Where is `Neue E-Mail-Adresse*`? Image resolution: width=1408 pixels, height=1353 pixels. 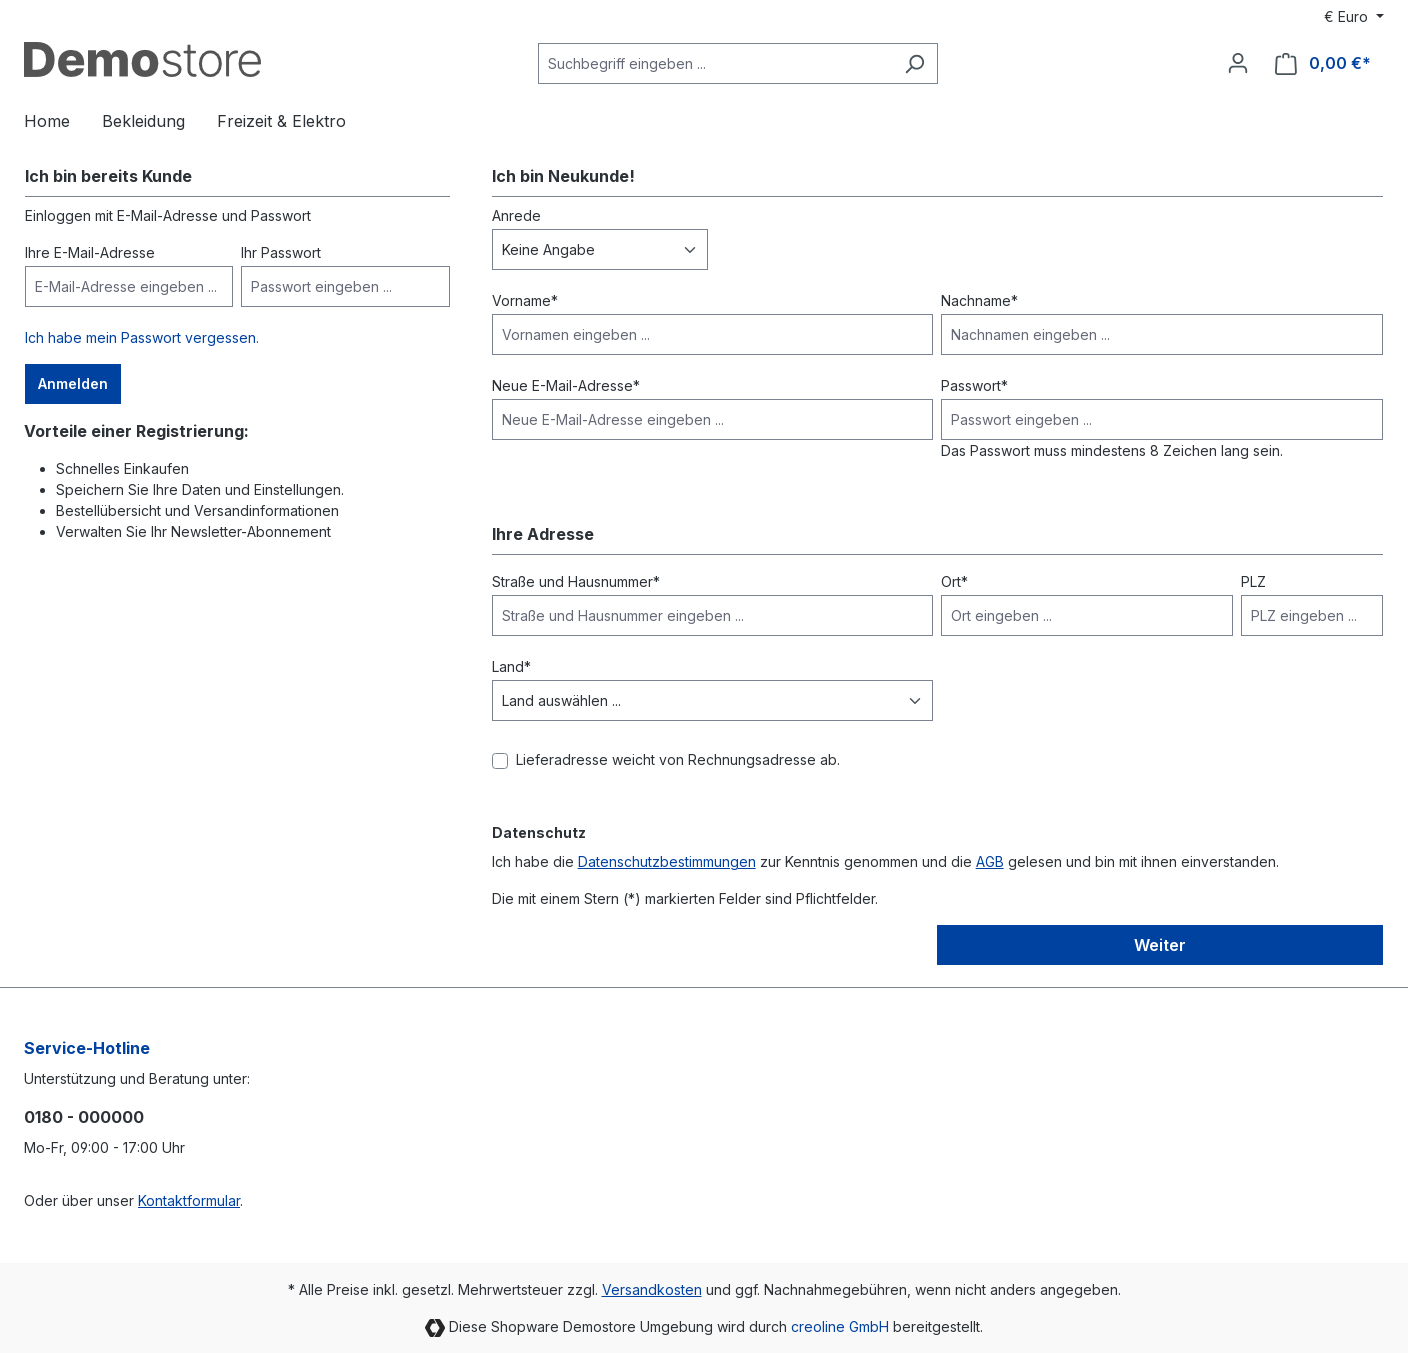
Neue E-Mail-Adresse* is located at coordinates (566, 385).